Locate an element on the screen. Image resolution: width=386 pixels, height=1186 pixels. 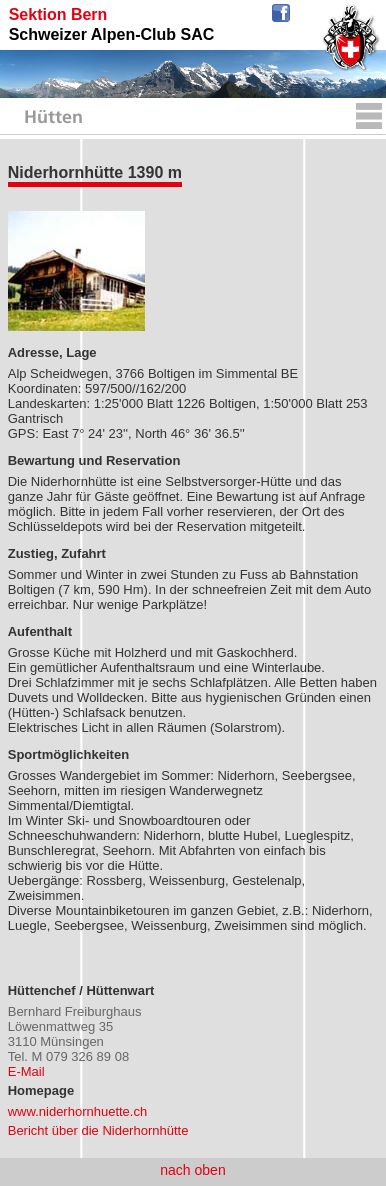
nach oben is located at coordinates (192, 1170).